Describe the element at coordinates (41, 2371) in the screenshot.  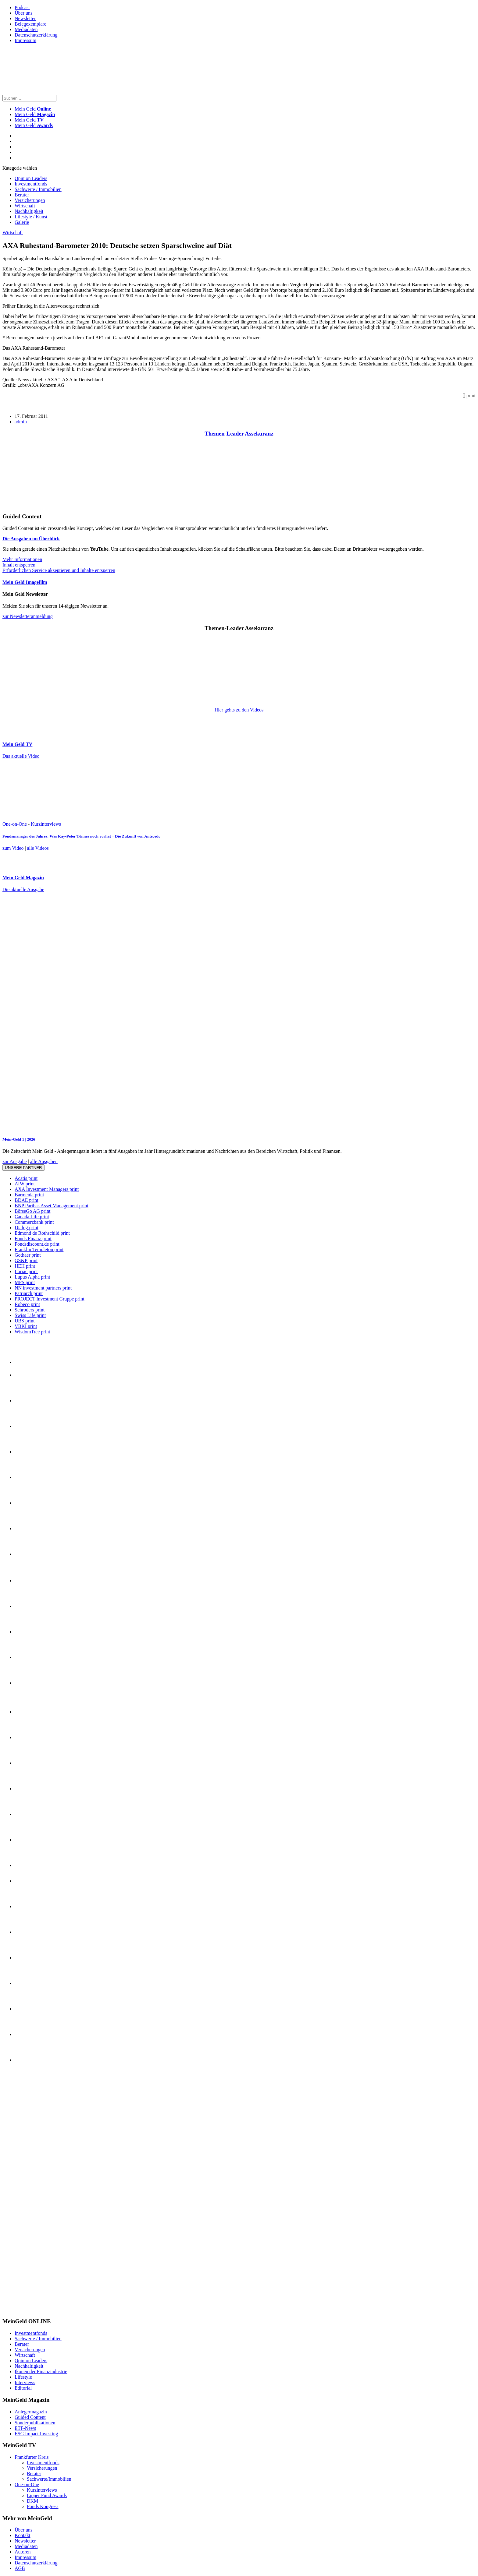
I see `Ikonen der Finanzindustrie` at that location.